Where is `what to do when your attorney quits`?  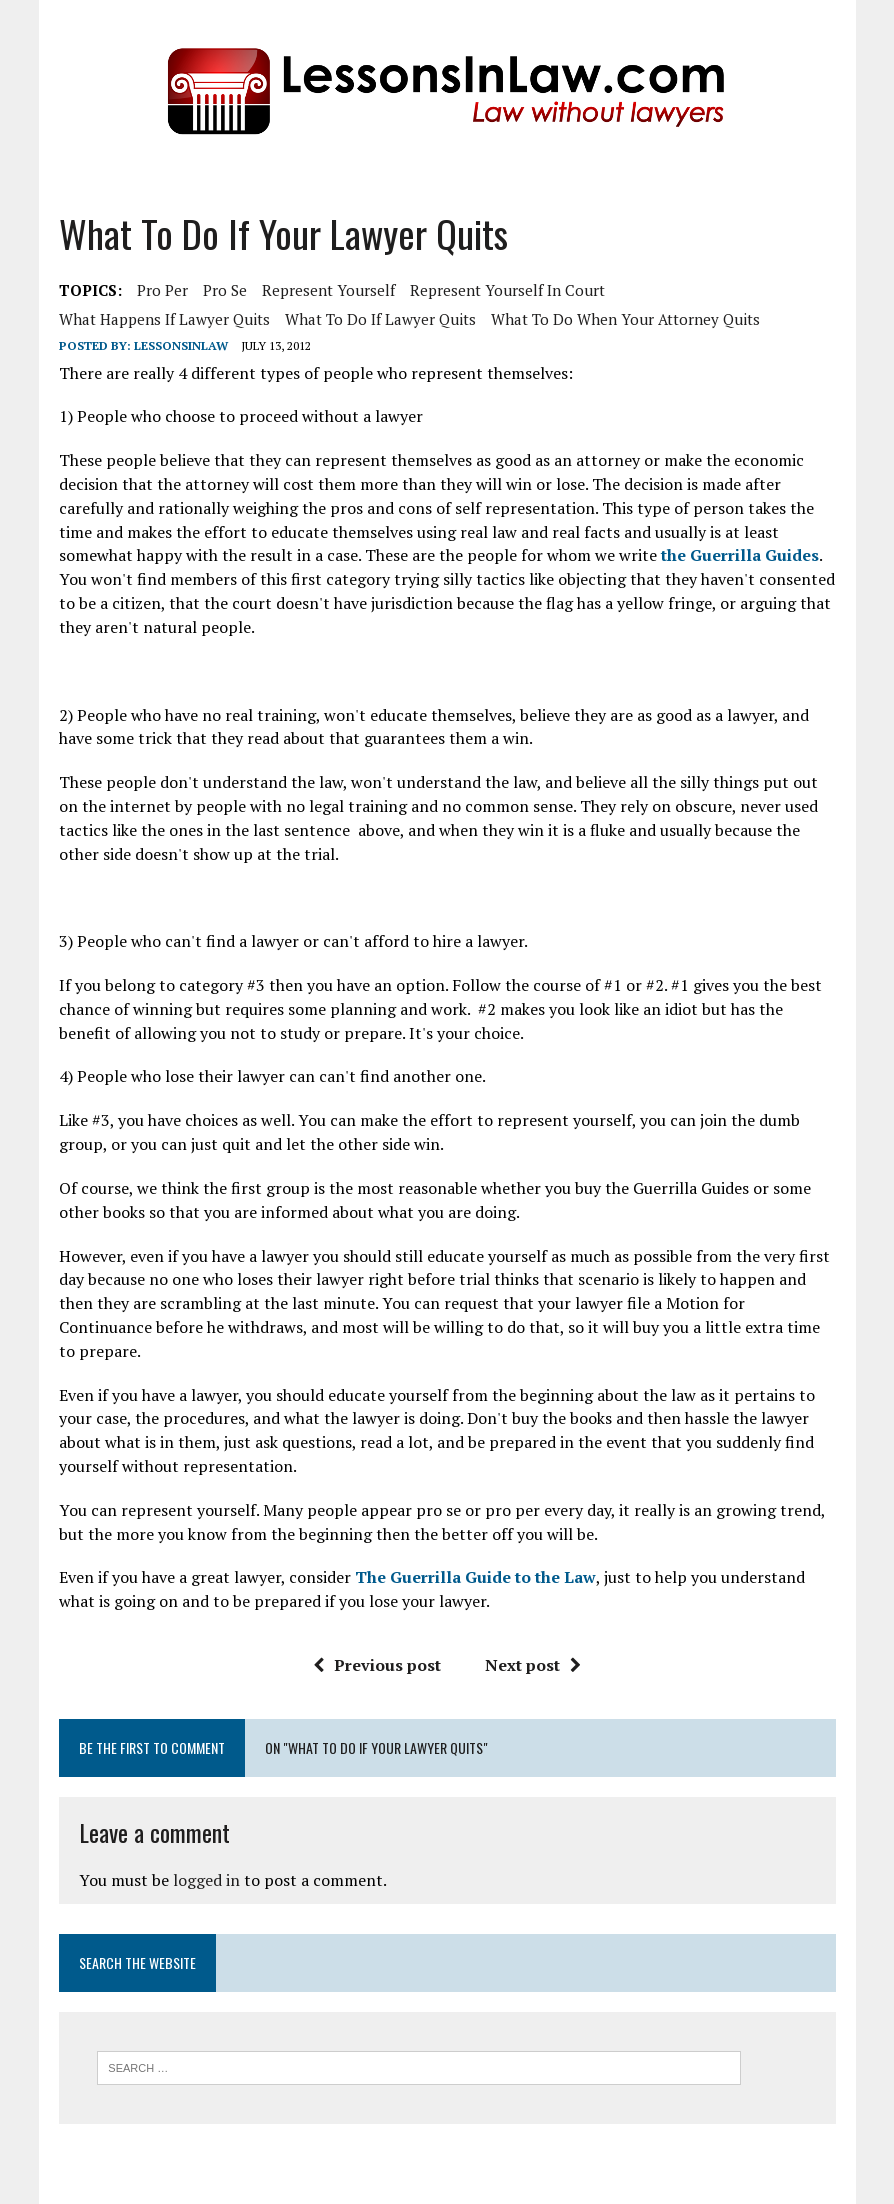 what to do when your attorney quits is located at coordinates (625, 319).